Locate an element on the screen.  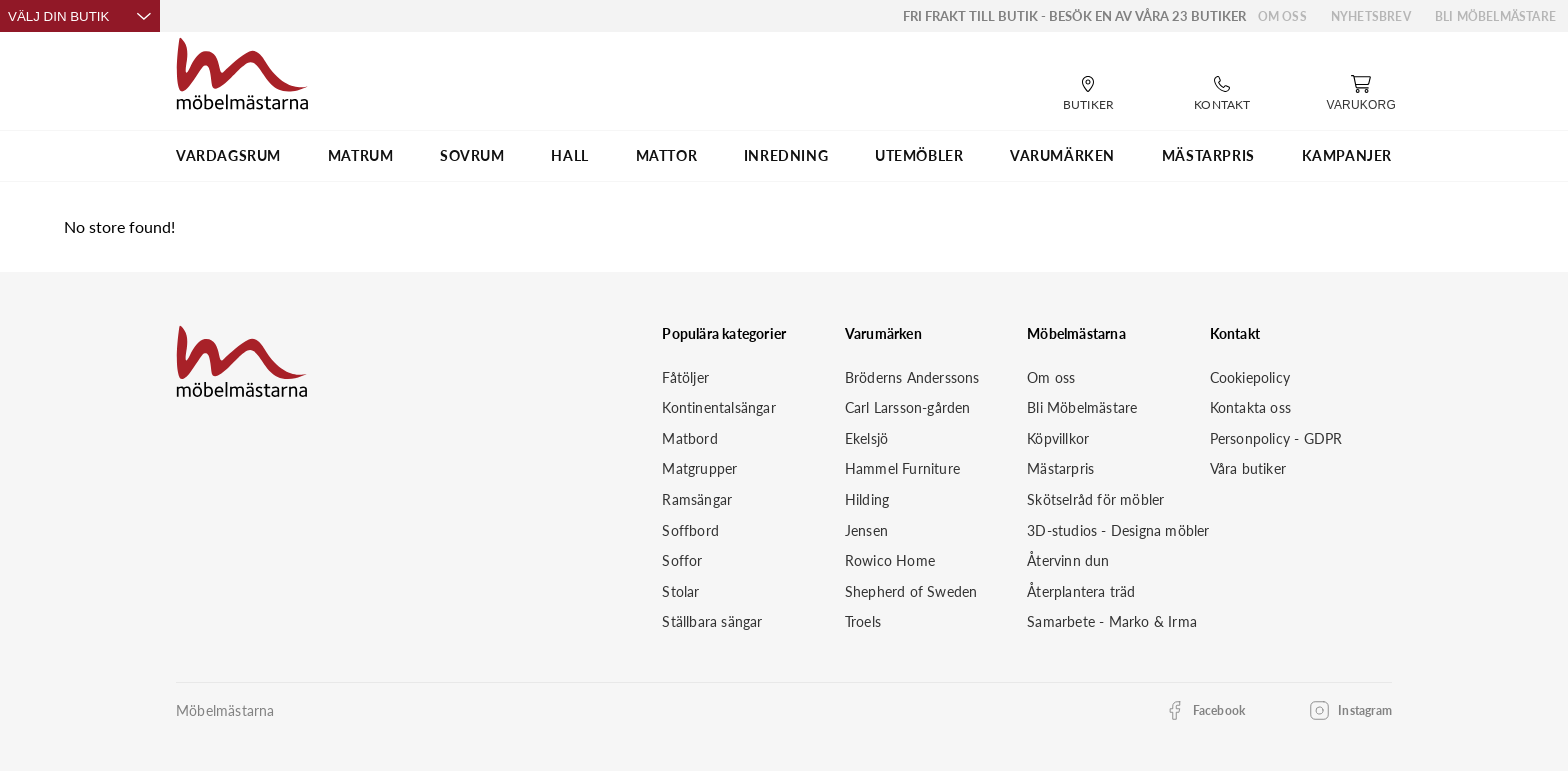
Mästarpris is located at coordinates (1060, 468).